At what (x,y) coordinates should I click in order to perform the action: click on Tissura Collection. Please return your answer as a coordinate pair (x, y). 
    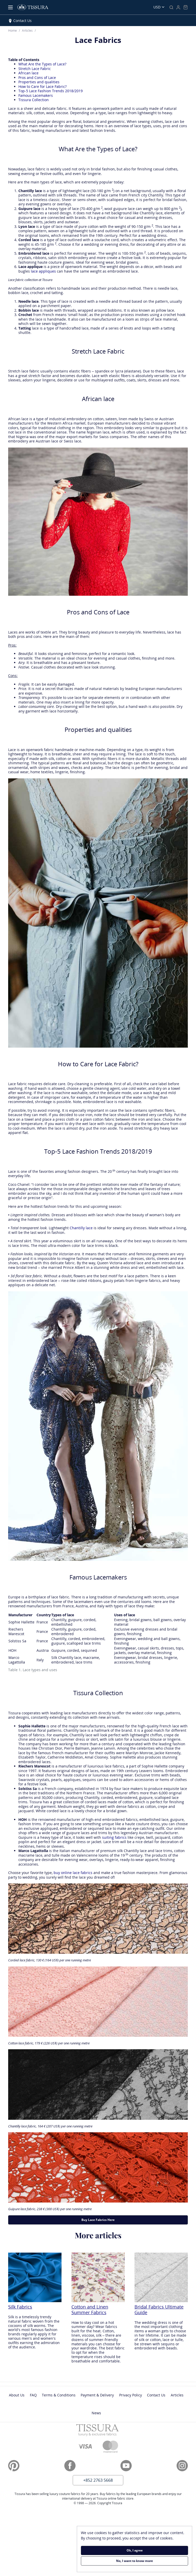
    Looking at the image, I should click on (33, 99).